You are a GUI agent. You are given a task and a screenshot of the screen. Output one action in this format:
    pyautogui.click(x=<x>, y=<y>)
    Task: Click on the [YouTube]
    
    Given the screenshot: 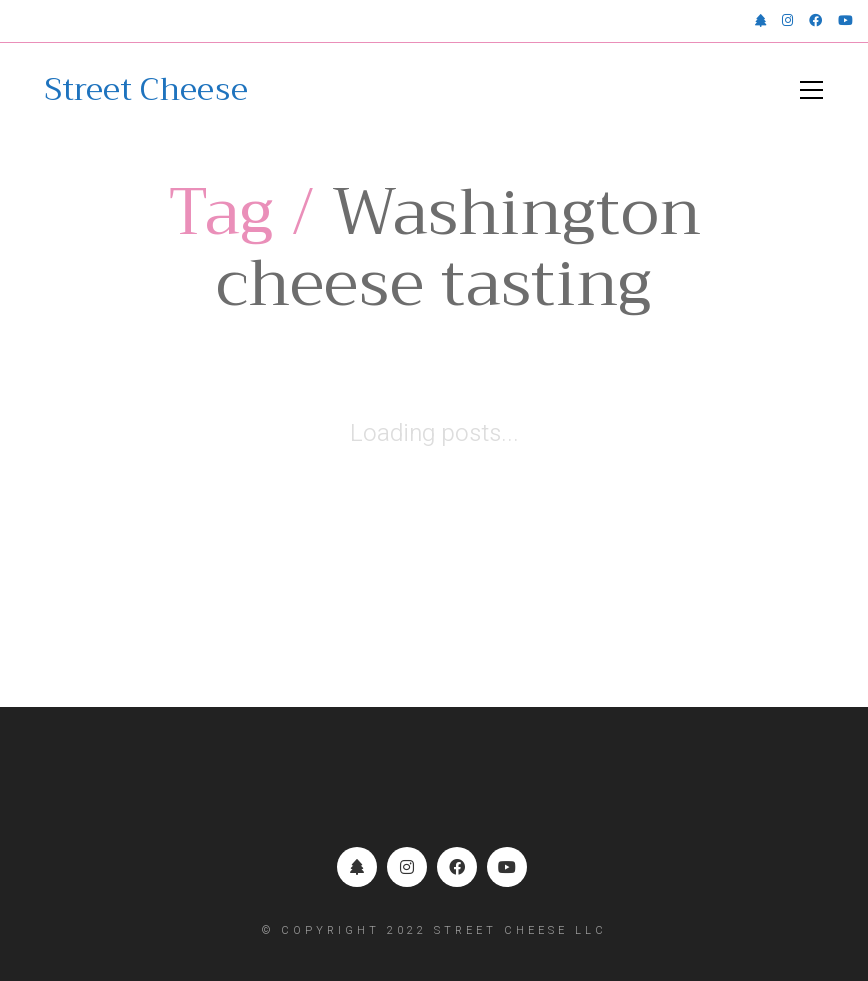 What is the action you would take?
    pyautogui.click(x=507, y=867)
    